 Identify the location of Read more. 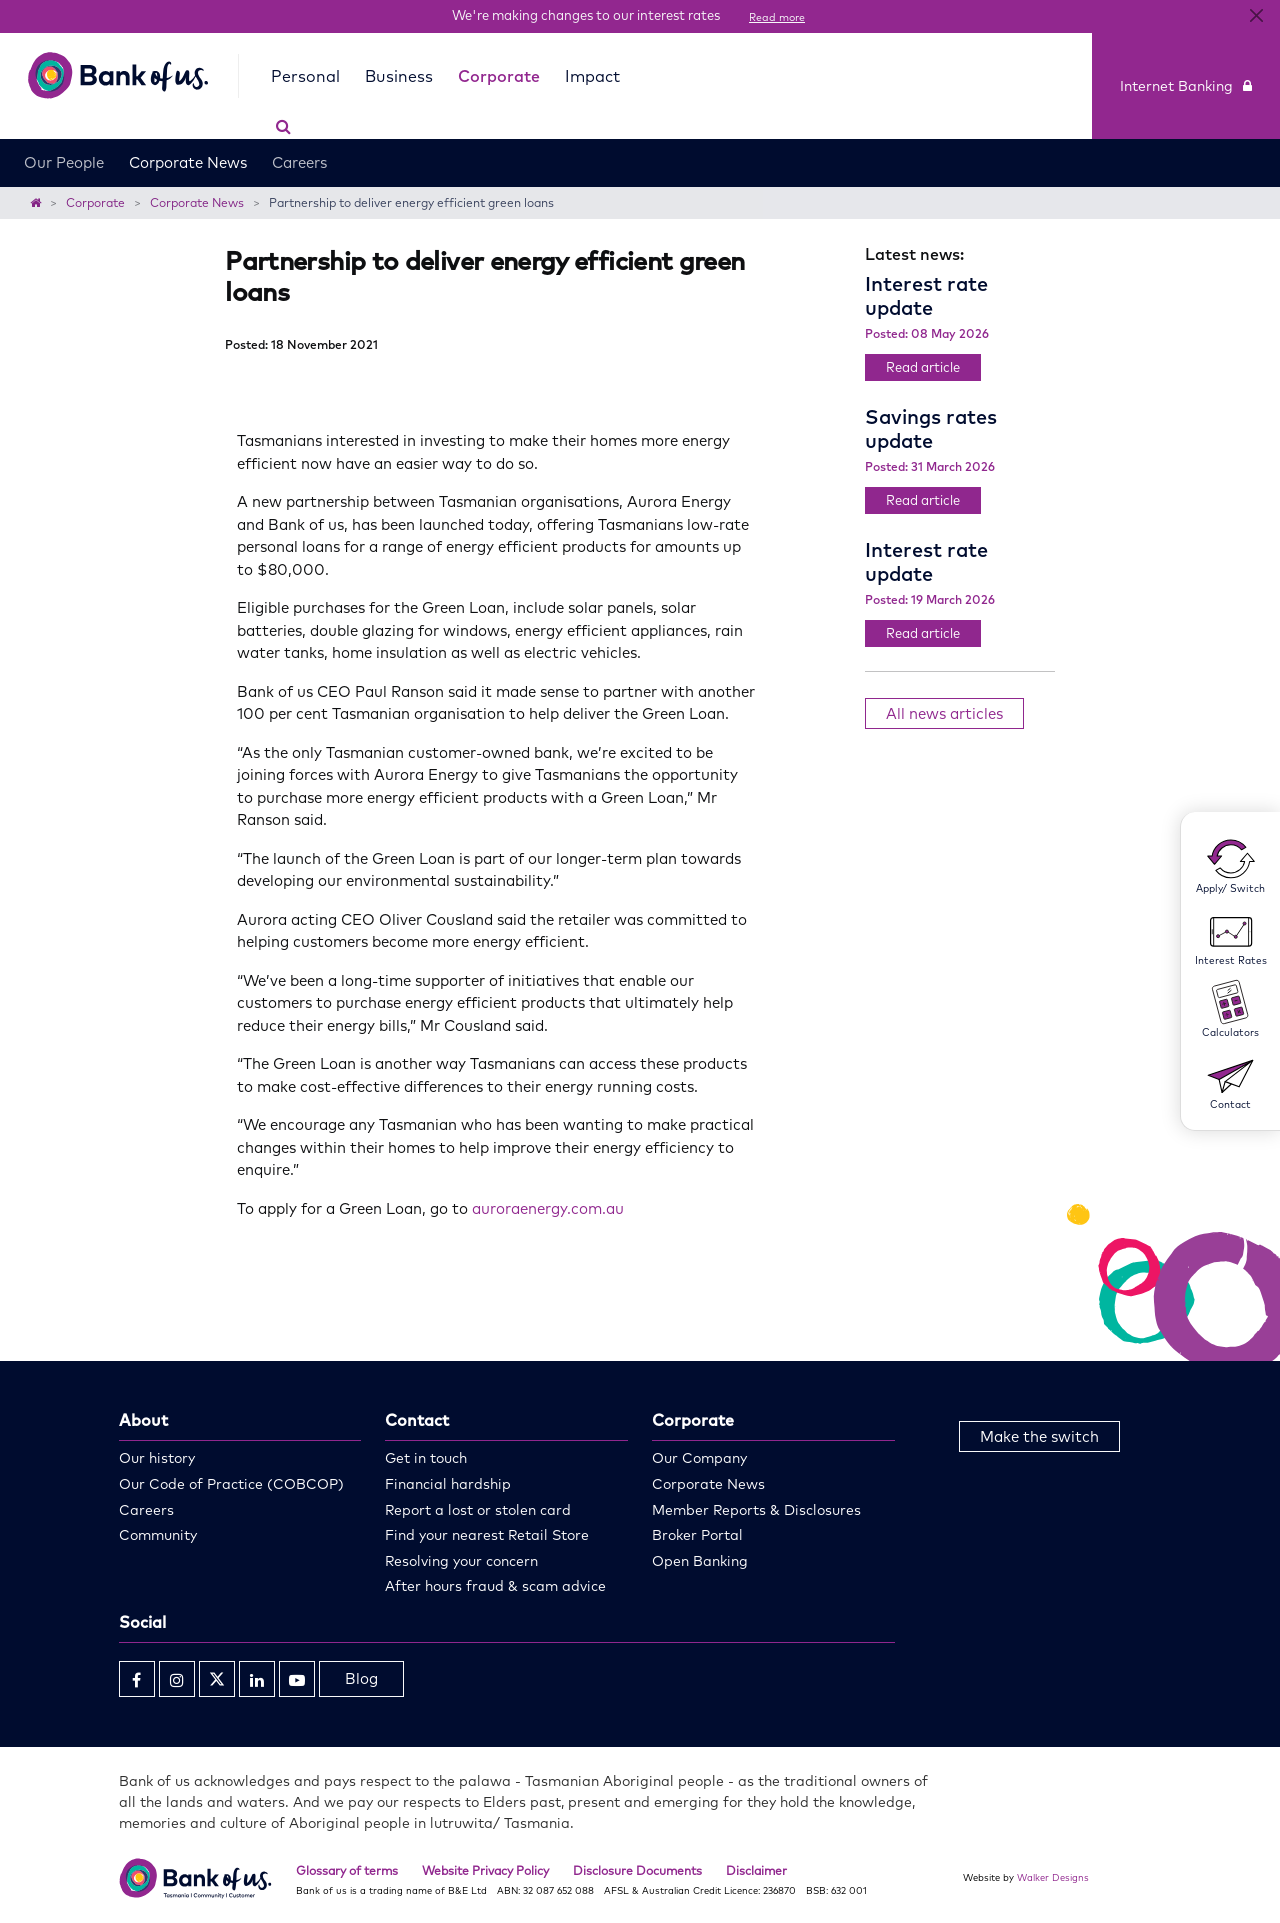
(777, 17).